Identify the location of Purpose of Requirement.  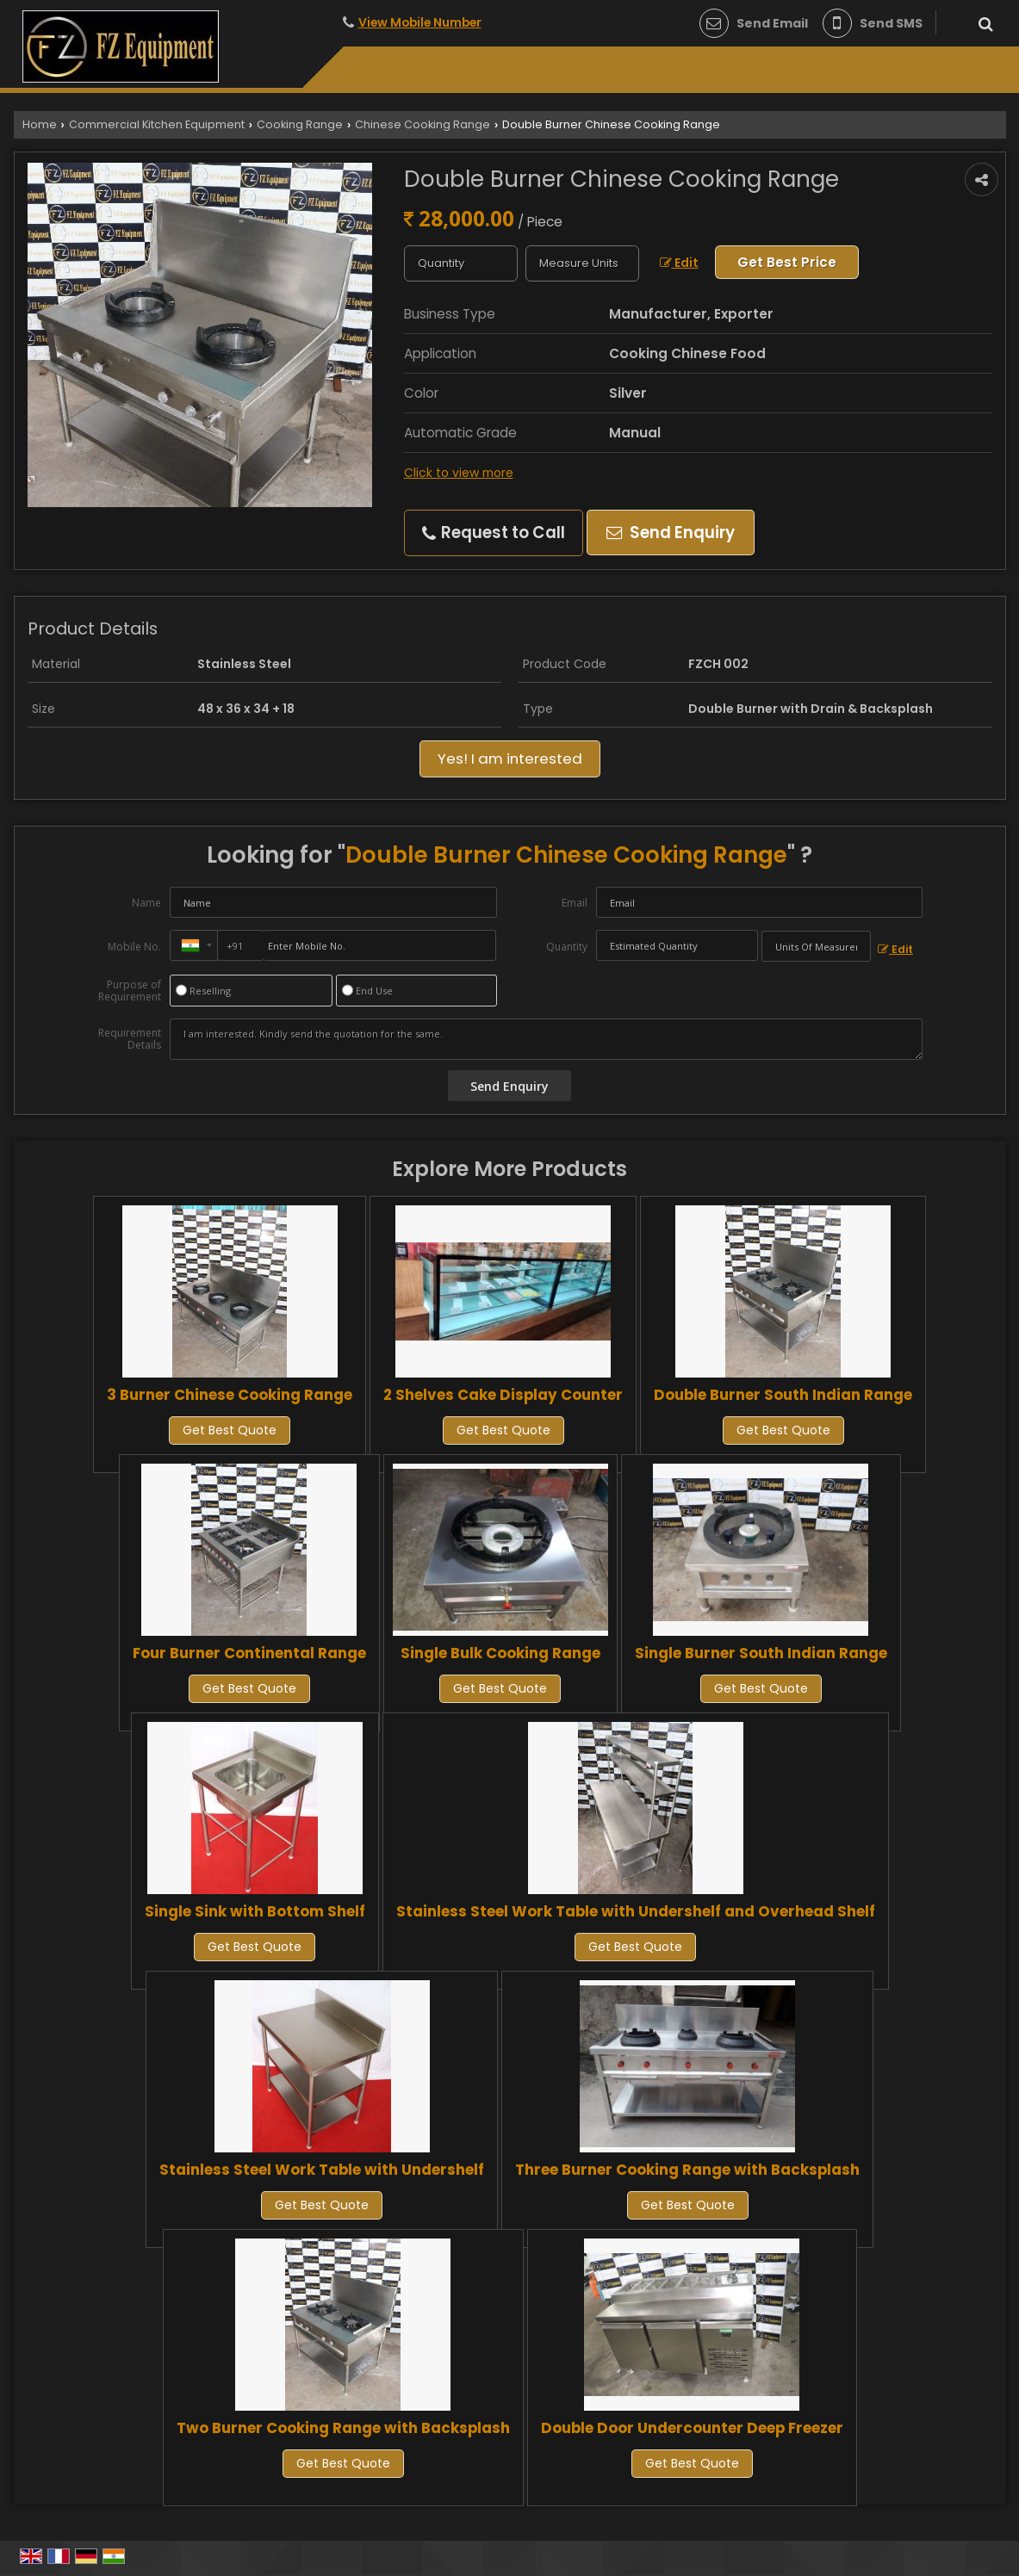
(129, 991).